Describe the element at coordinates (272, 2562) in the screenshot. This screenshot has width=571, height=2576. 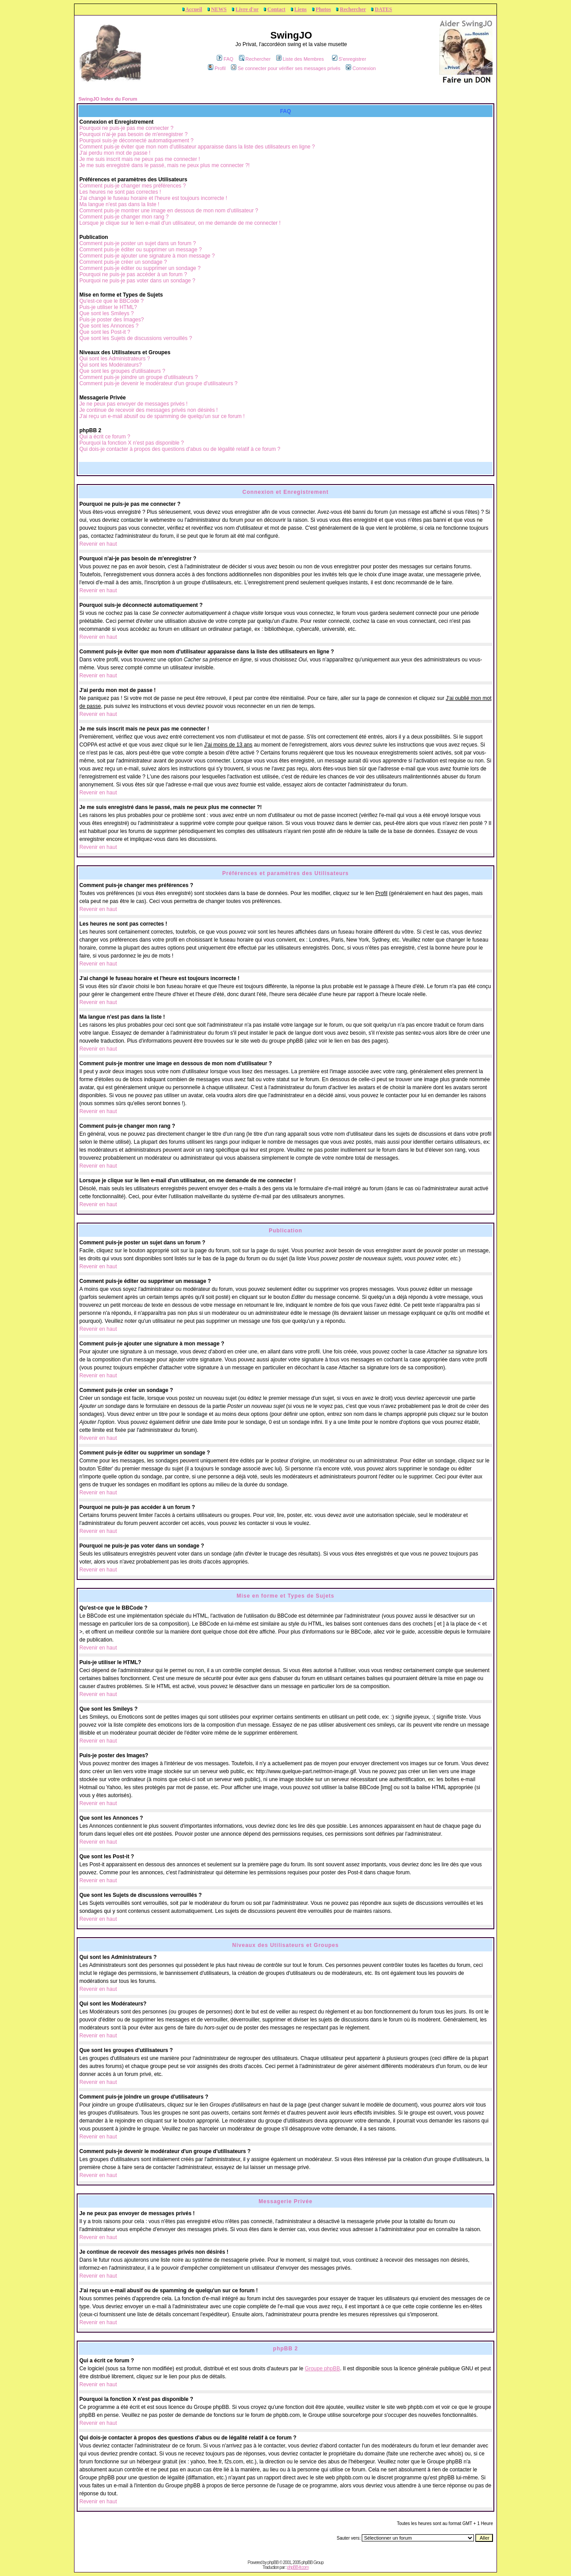
I see `phpBB` at that location.